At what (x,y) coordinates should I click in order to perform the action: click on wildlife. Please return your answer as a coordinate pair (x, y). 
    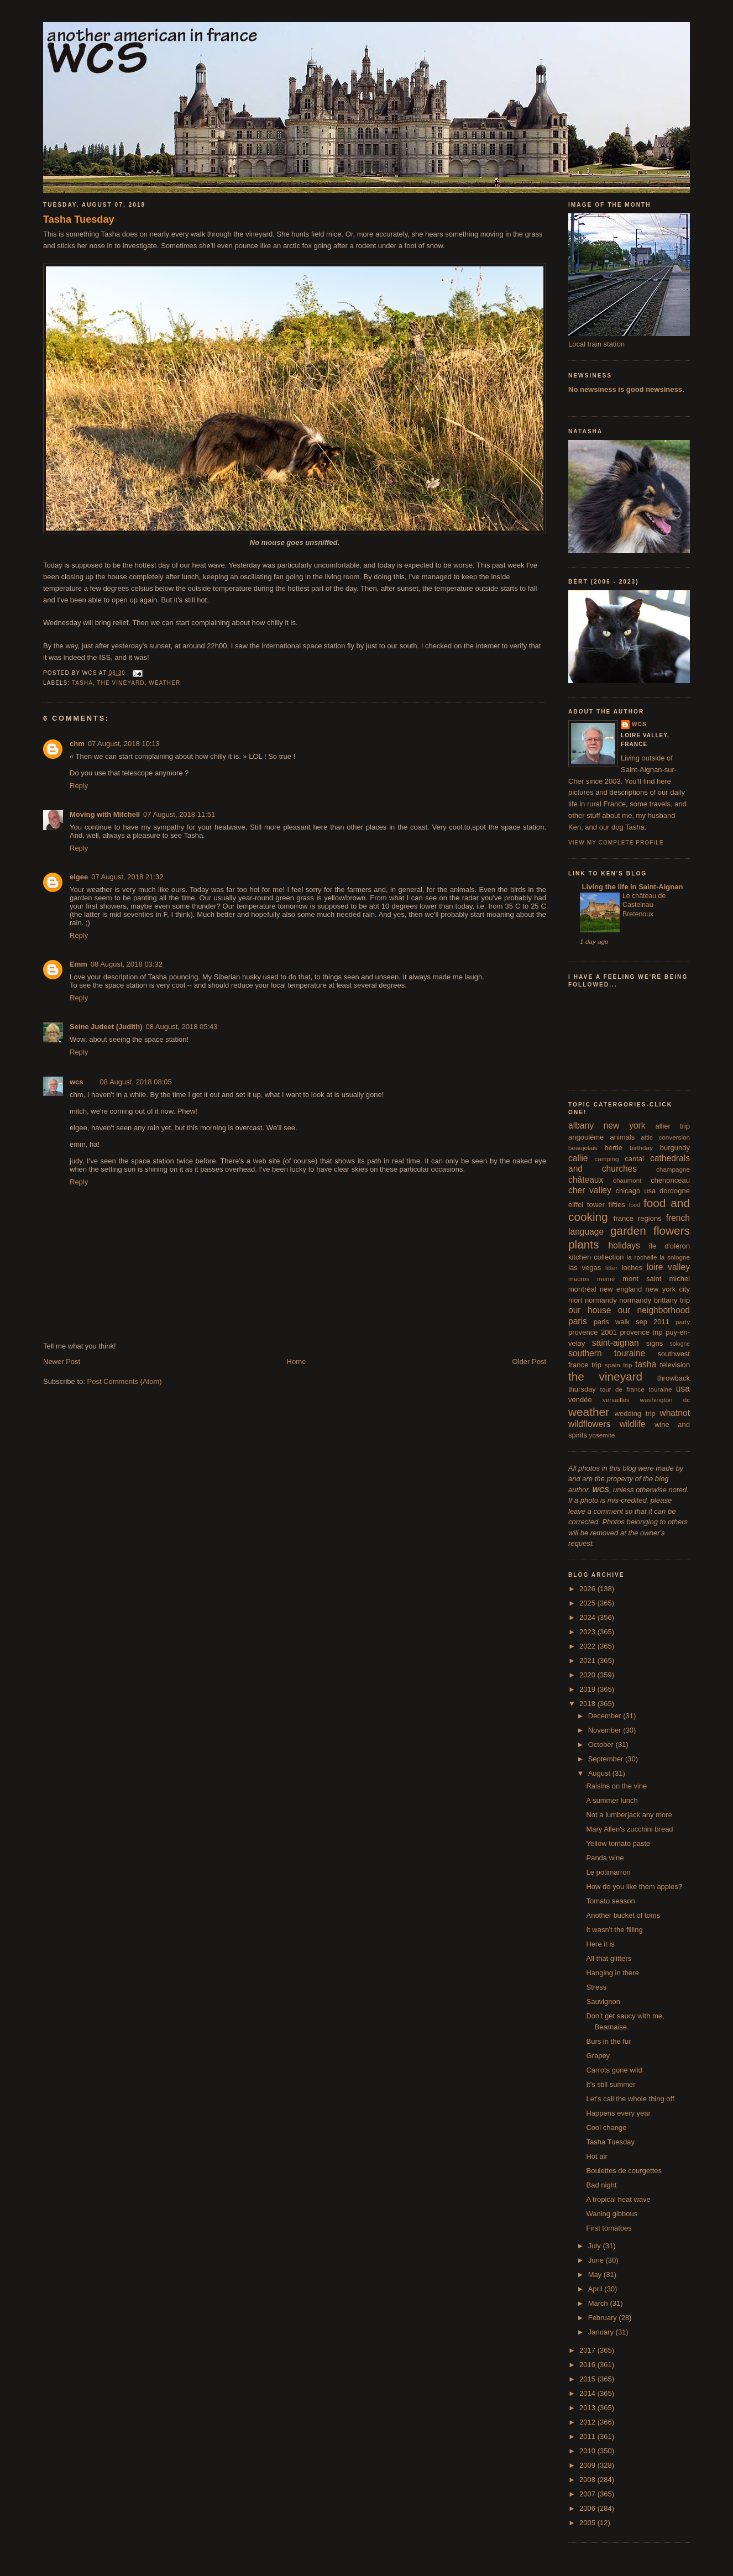
    Looking at the image, I should click on (633, 1424).